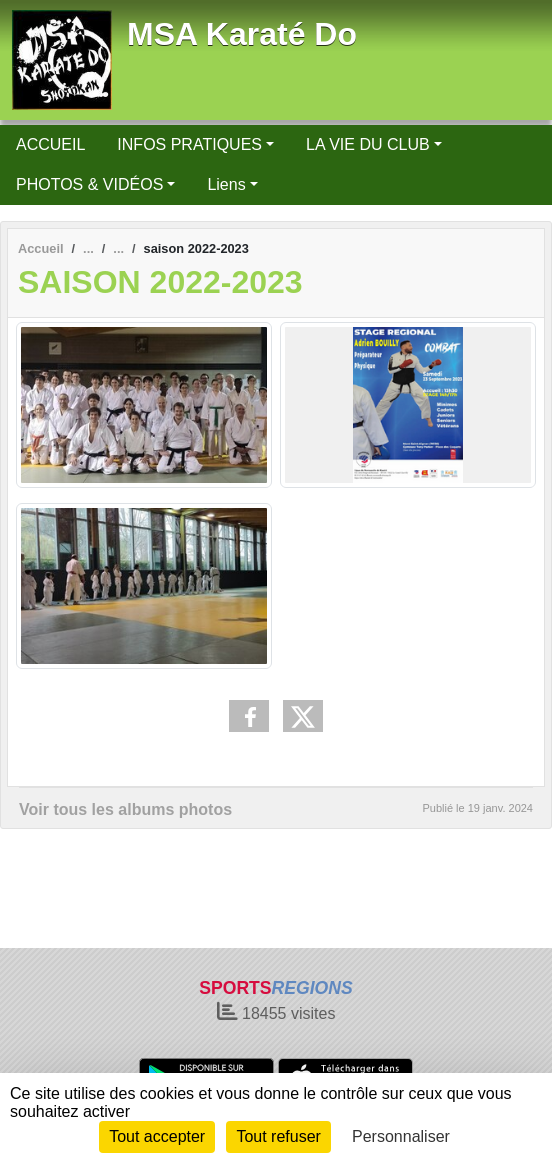  I want to click on MSA Karaté Do, so click(242, 34).